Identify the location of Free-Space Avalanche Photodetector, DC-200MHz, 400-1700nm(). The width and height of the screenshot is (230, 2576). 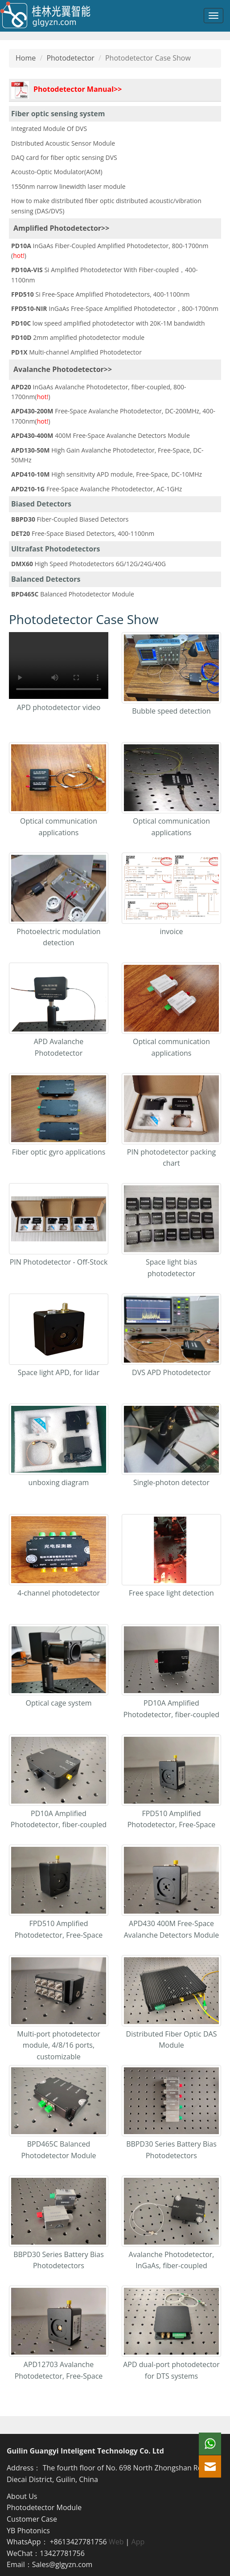
(113, 416).